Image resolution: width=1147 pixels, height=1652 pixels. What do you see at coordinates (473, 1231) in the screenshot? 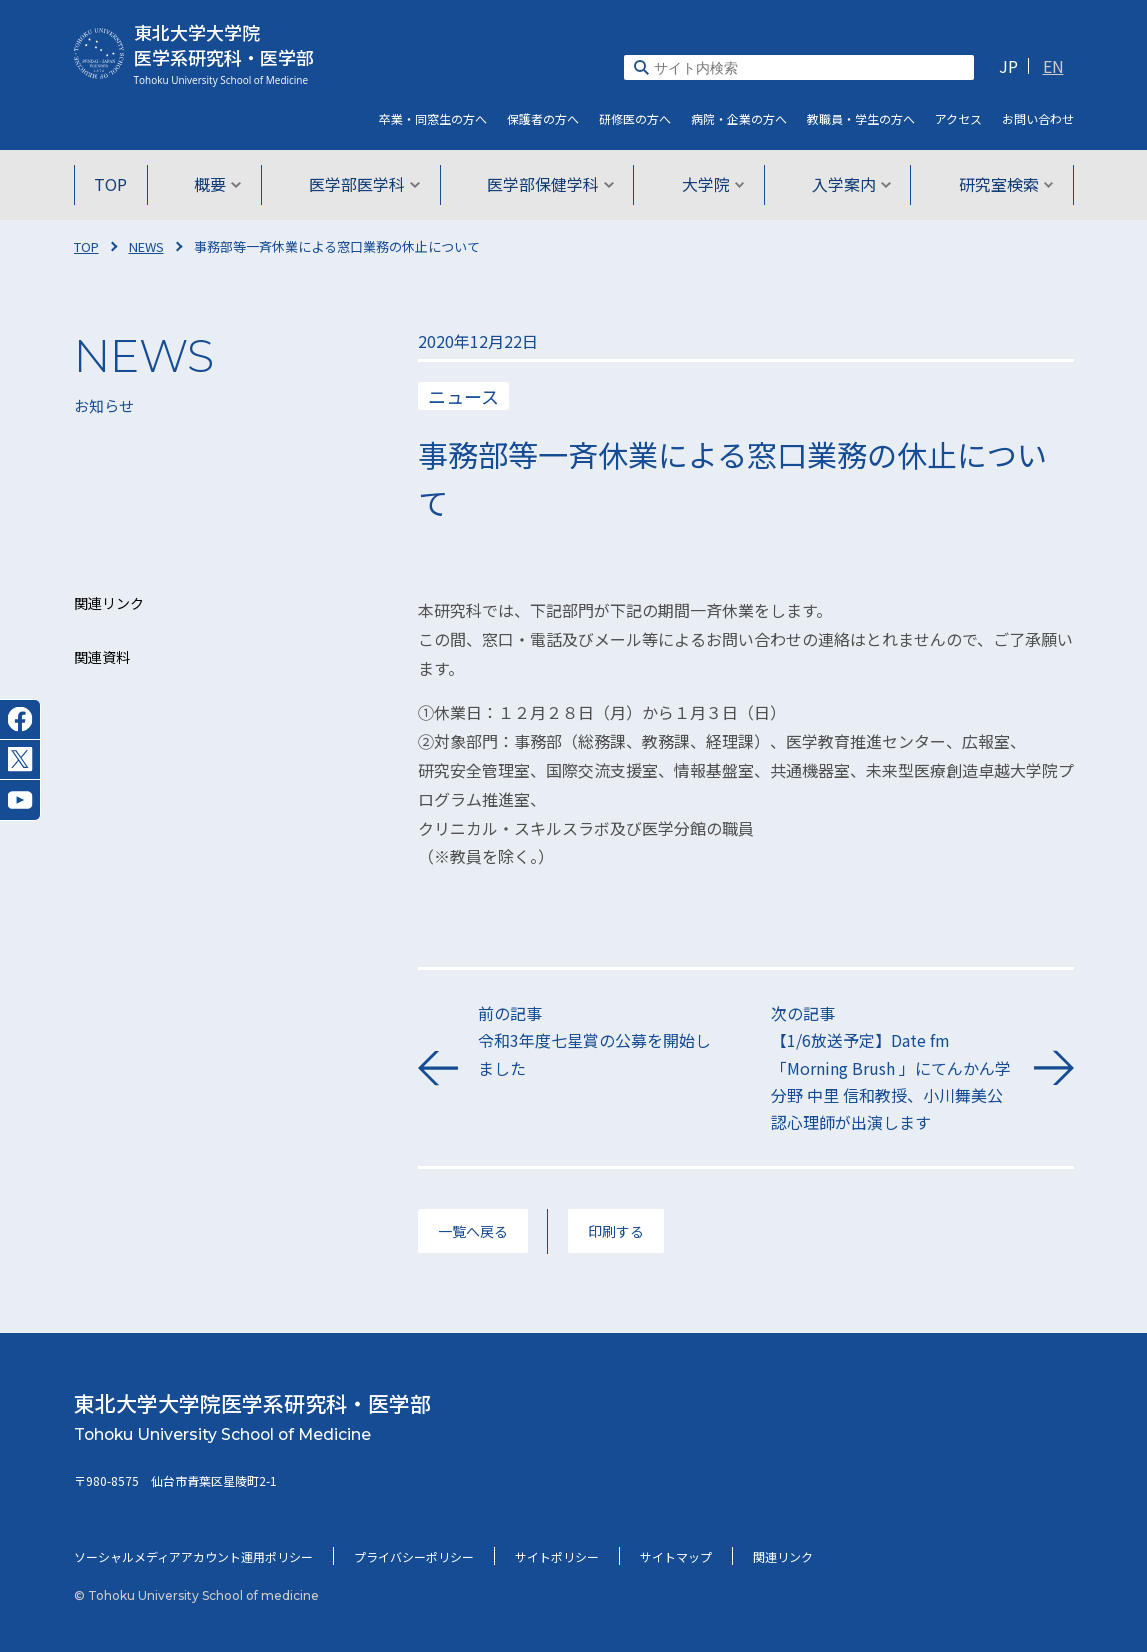
I see `一覧へ戻る` at bounding box center [473, 1231].